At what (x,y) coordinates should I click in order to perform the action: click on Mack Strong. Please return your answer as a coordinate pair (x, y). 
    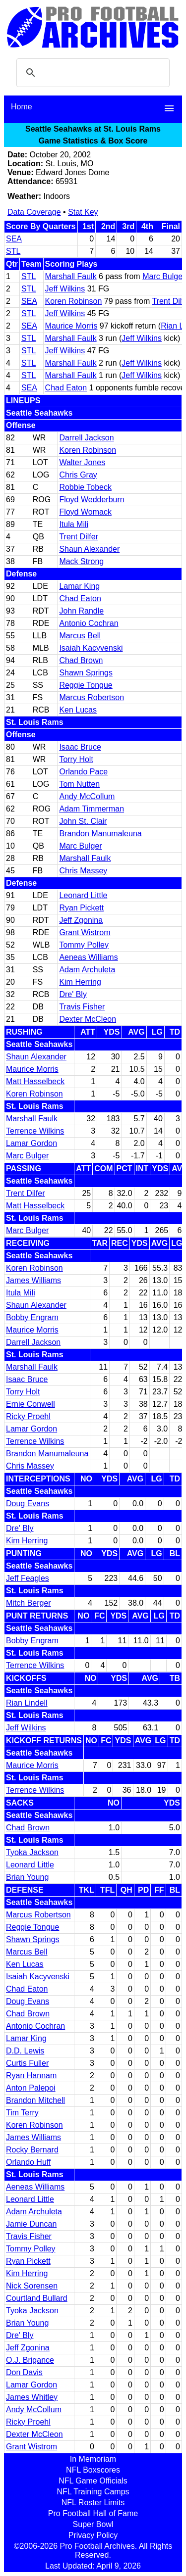
    Looking at the image, I should click on (81, 561).